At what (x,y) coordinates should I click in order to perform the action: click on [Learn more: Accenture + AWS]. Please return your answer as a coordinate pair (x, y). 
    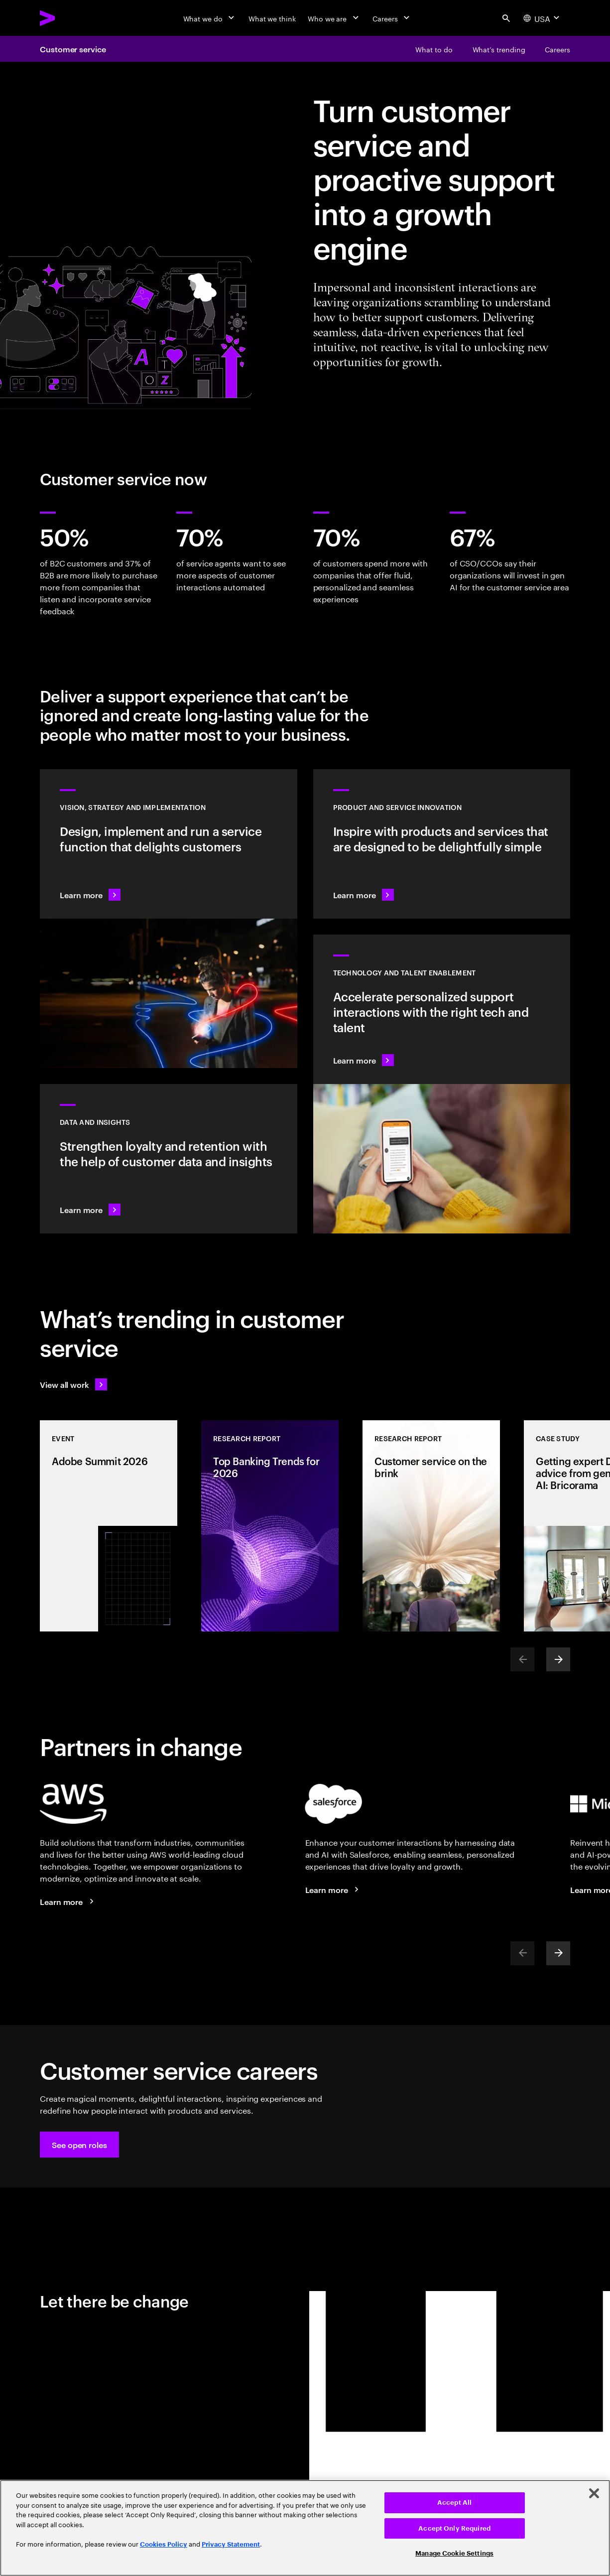
    Looking at the image, I should click on (68, 1901).